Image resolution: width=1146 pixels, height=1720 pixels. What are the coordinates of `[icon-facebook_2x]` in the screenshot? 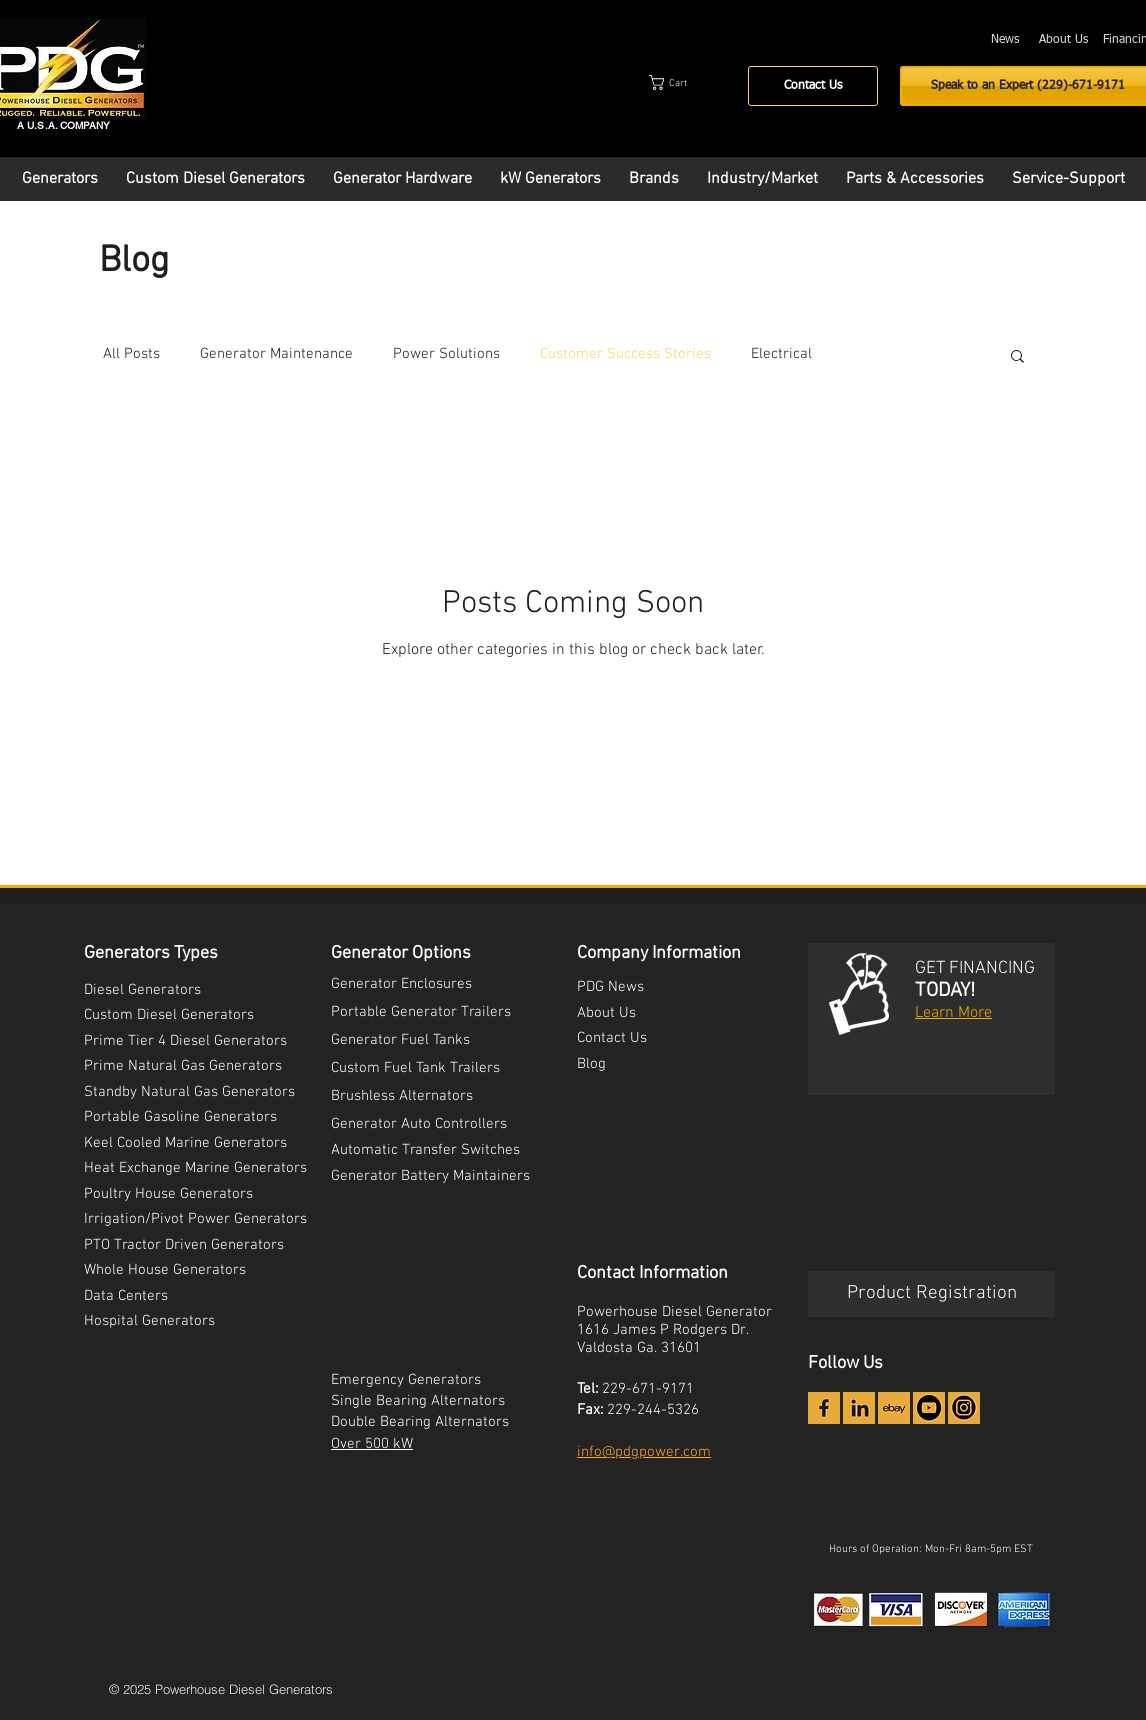 It's located at (824, 1408).